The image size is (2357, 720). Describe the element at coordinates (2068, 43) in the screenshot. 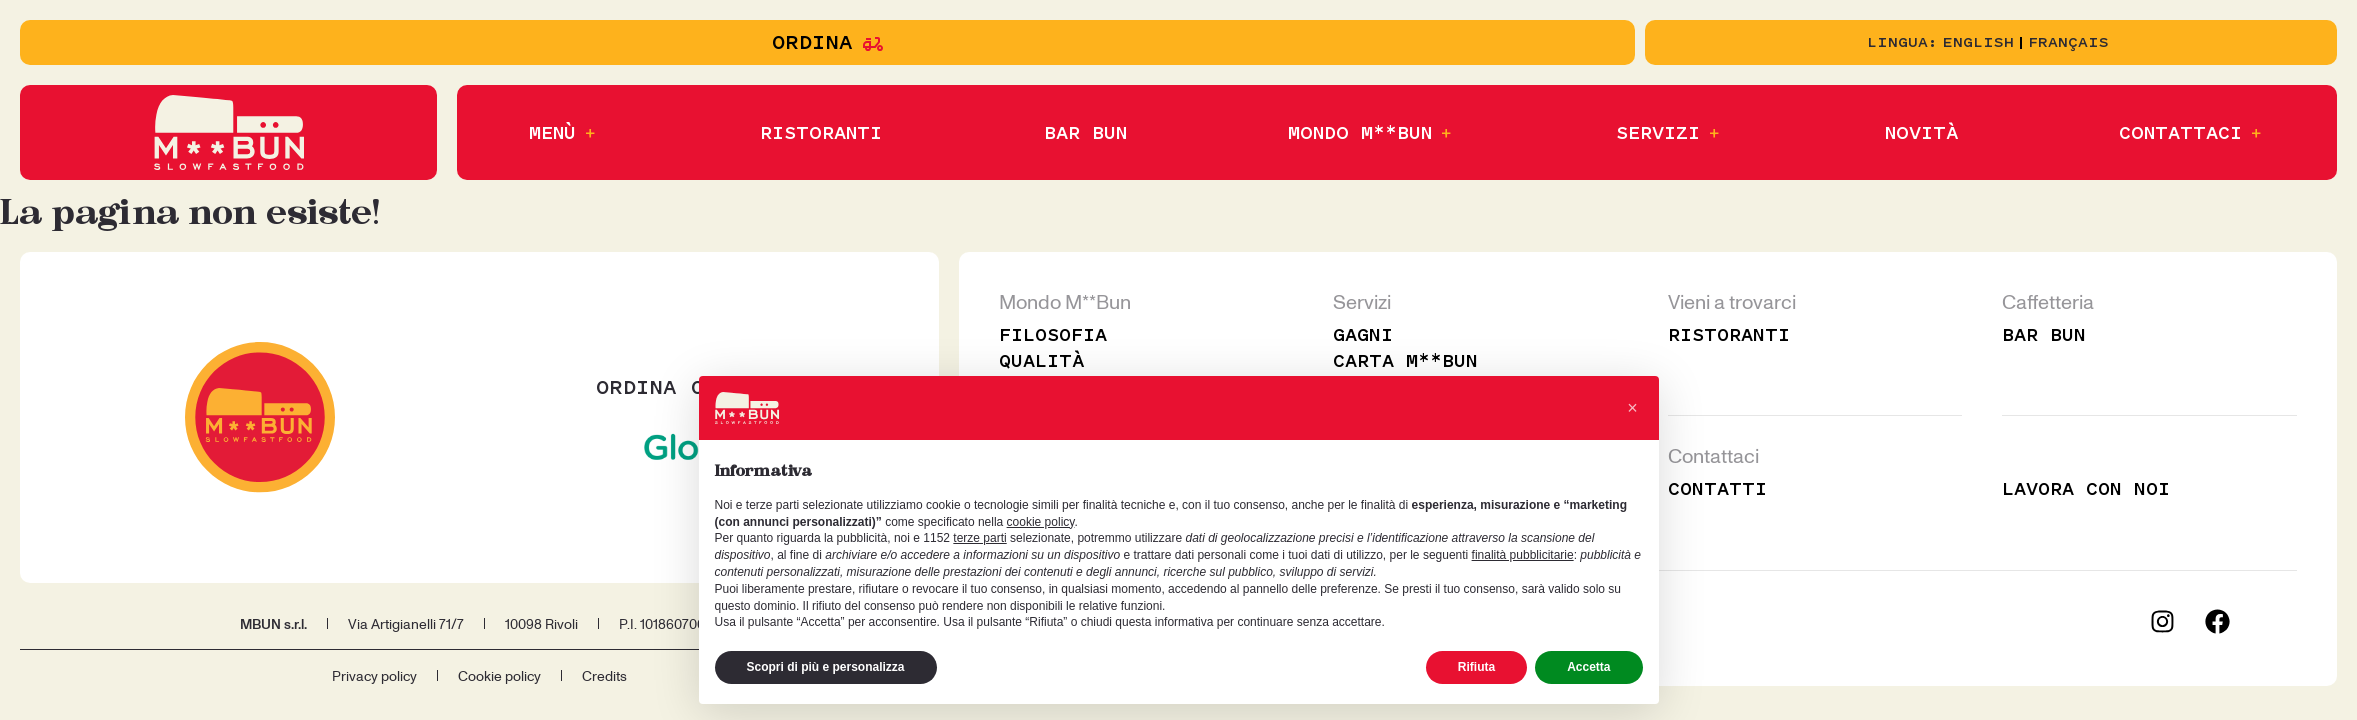

I see `[Passa a Français]` at that location.